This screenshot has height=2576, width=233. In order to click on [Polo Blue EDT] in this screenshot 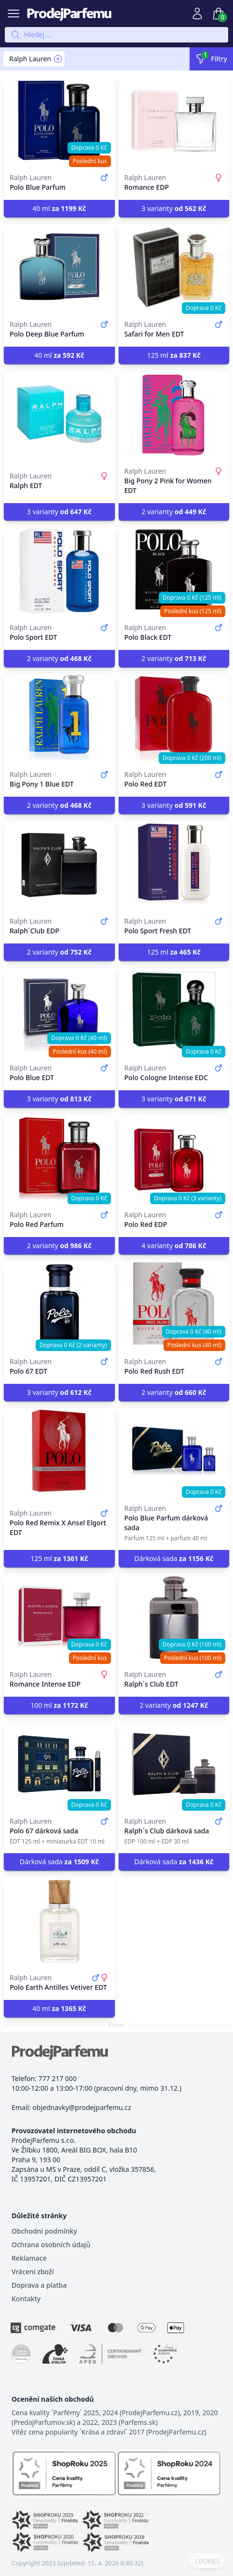, I will do `click(59, 1011)`.